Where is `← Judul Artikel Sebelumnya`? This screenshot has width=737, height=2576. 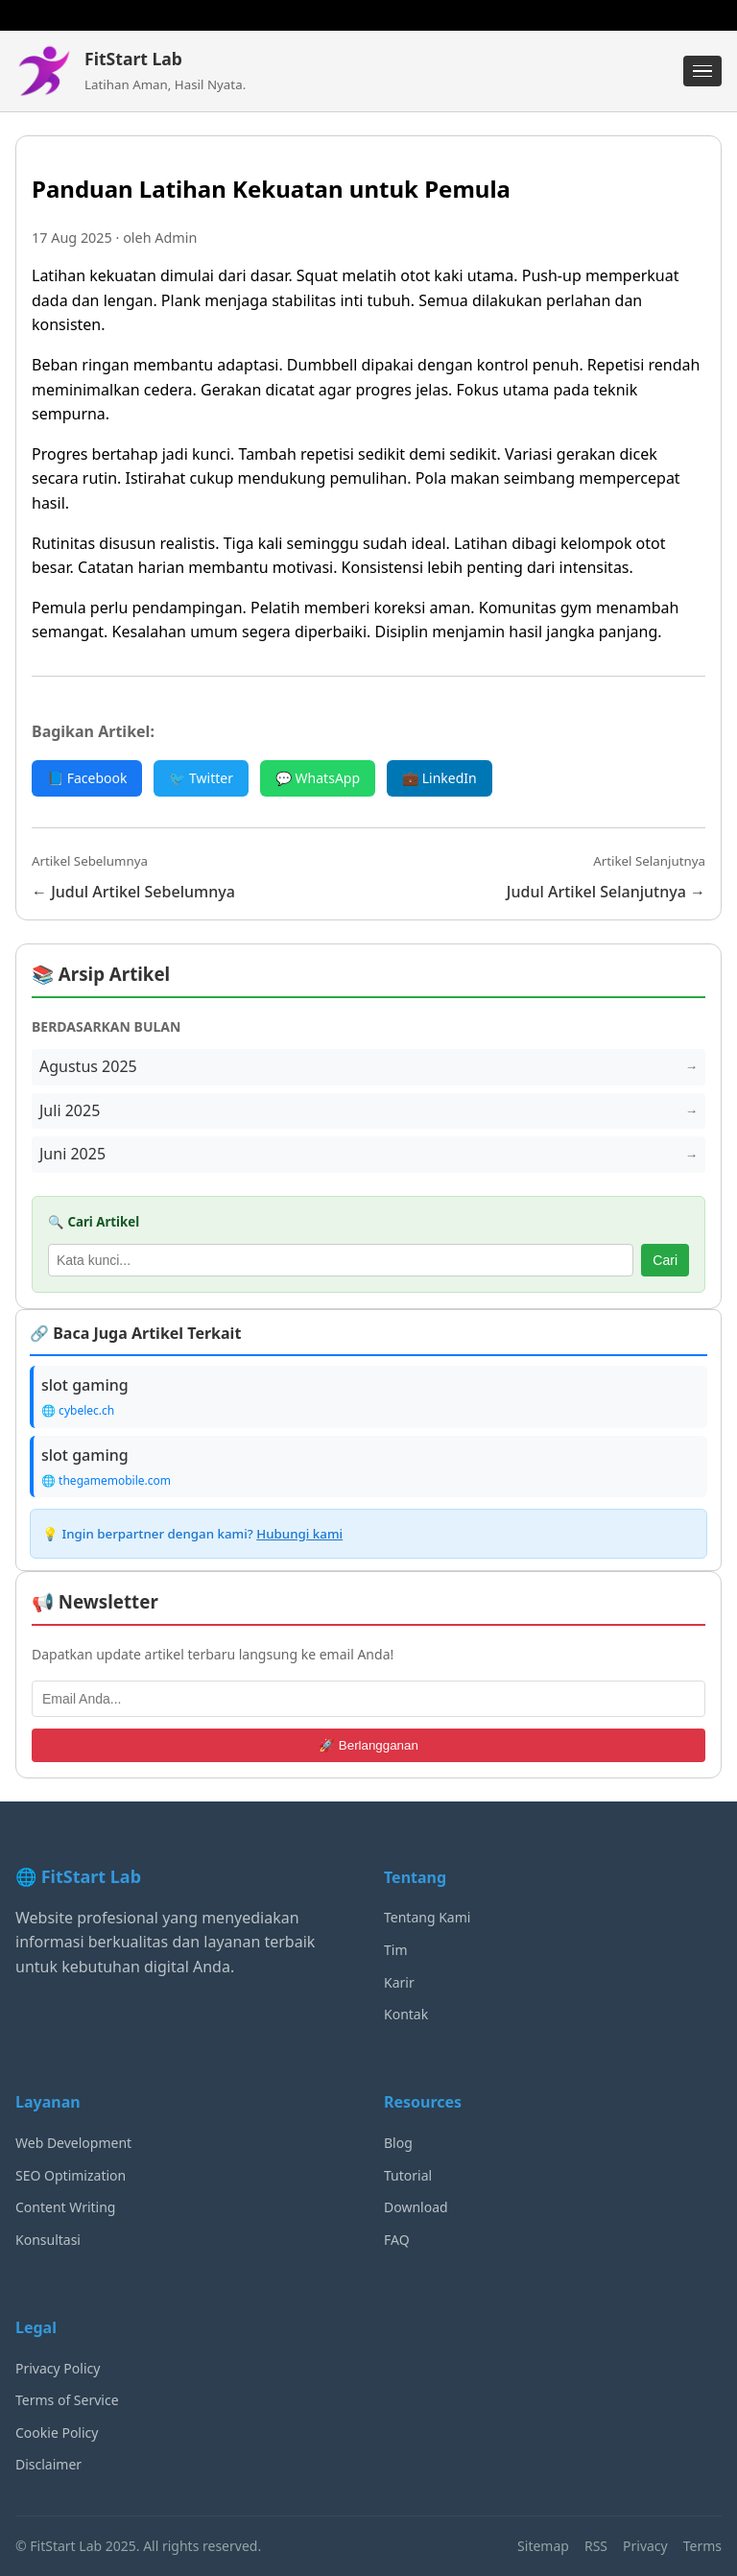 ← Judul Artikel Sebelumnya is located at coordinates (133, 891).